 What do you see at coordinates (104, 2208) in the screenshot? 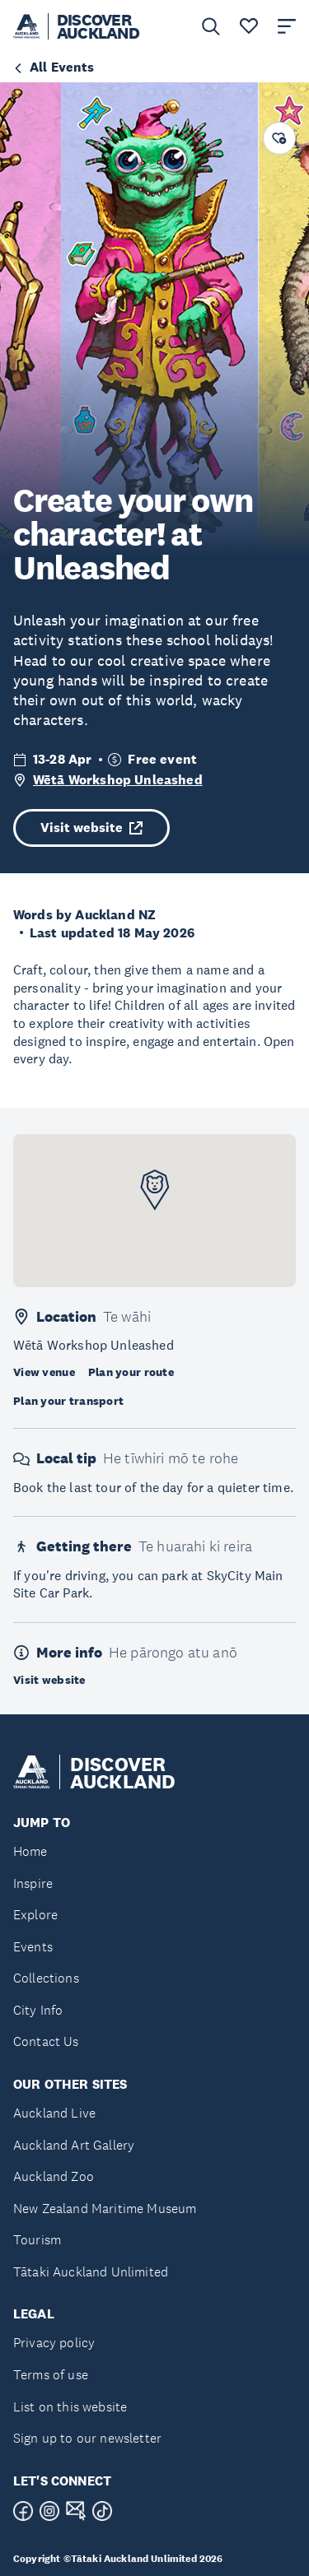
I see `New Zealand Maritime Museum` at bounding box center [104, 2208].